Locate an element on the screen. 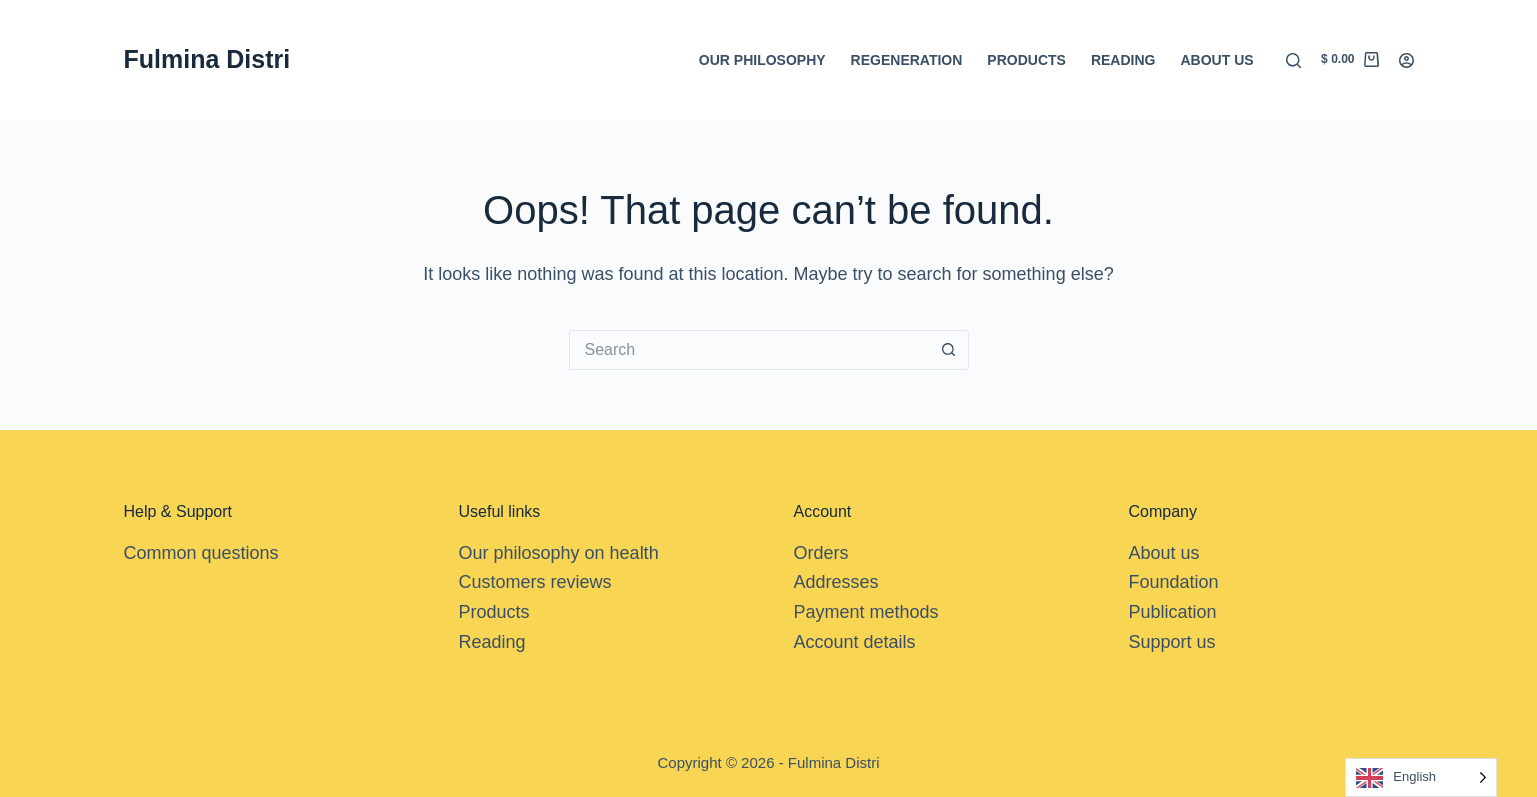  Publication is located at coordinates (1173, 612).